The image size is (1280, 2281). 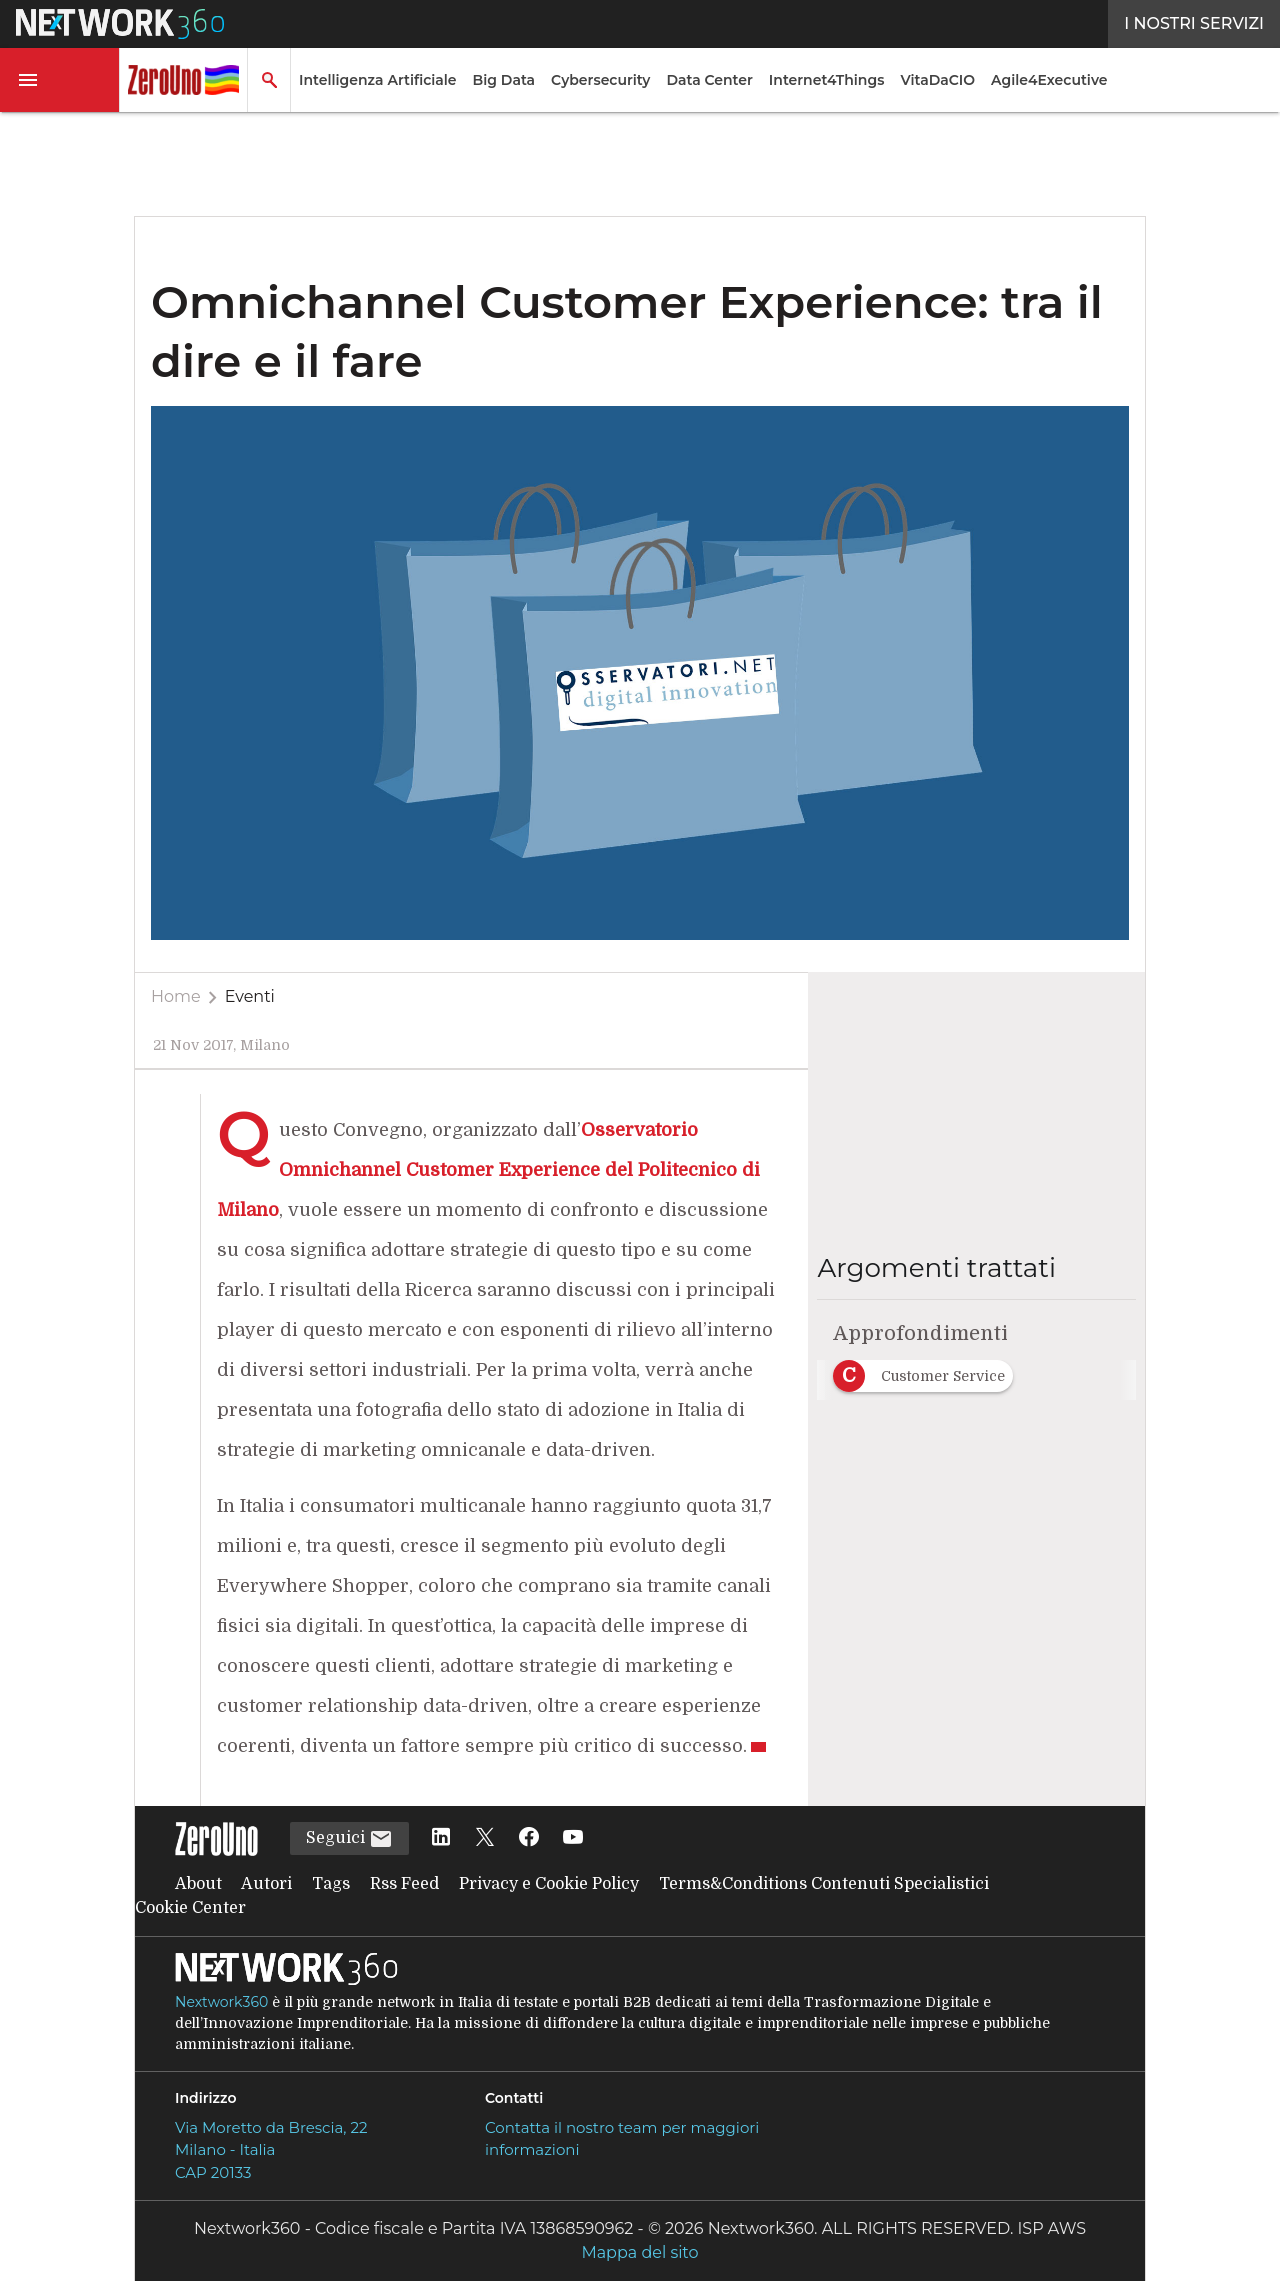 What do you see at coordinates (827, 80) in the screenshot?
I see `Internet4Things` at bounding box center [827, 80].